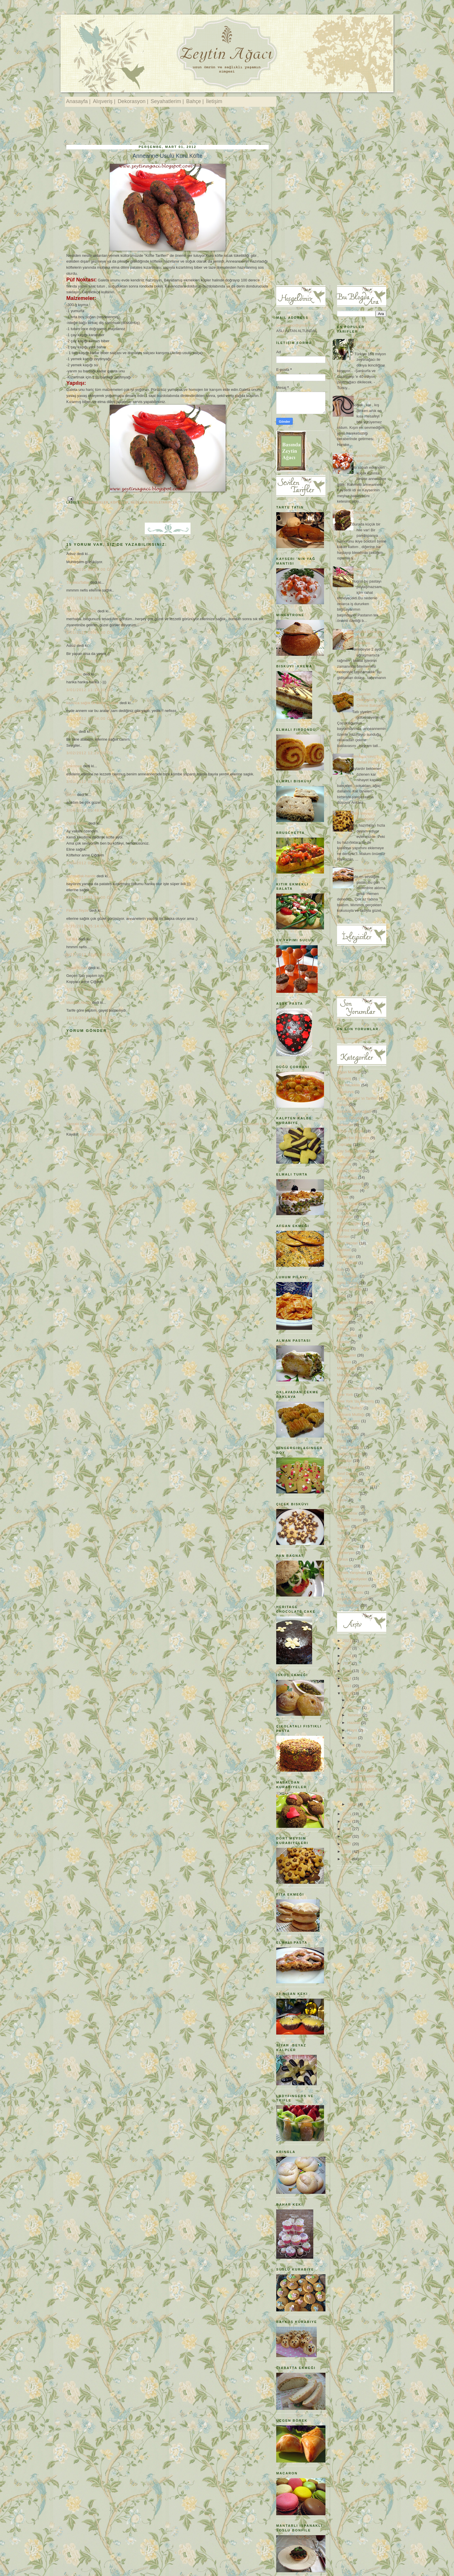 This screenshot has height=2576, width=454. I want to click on Journeys, so click(344, 1309).